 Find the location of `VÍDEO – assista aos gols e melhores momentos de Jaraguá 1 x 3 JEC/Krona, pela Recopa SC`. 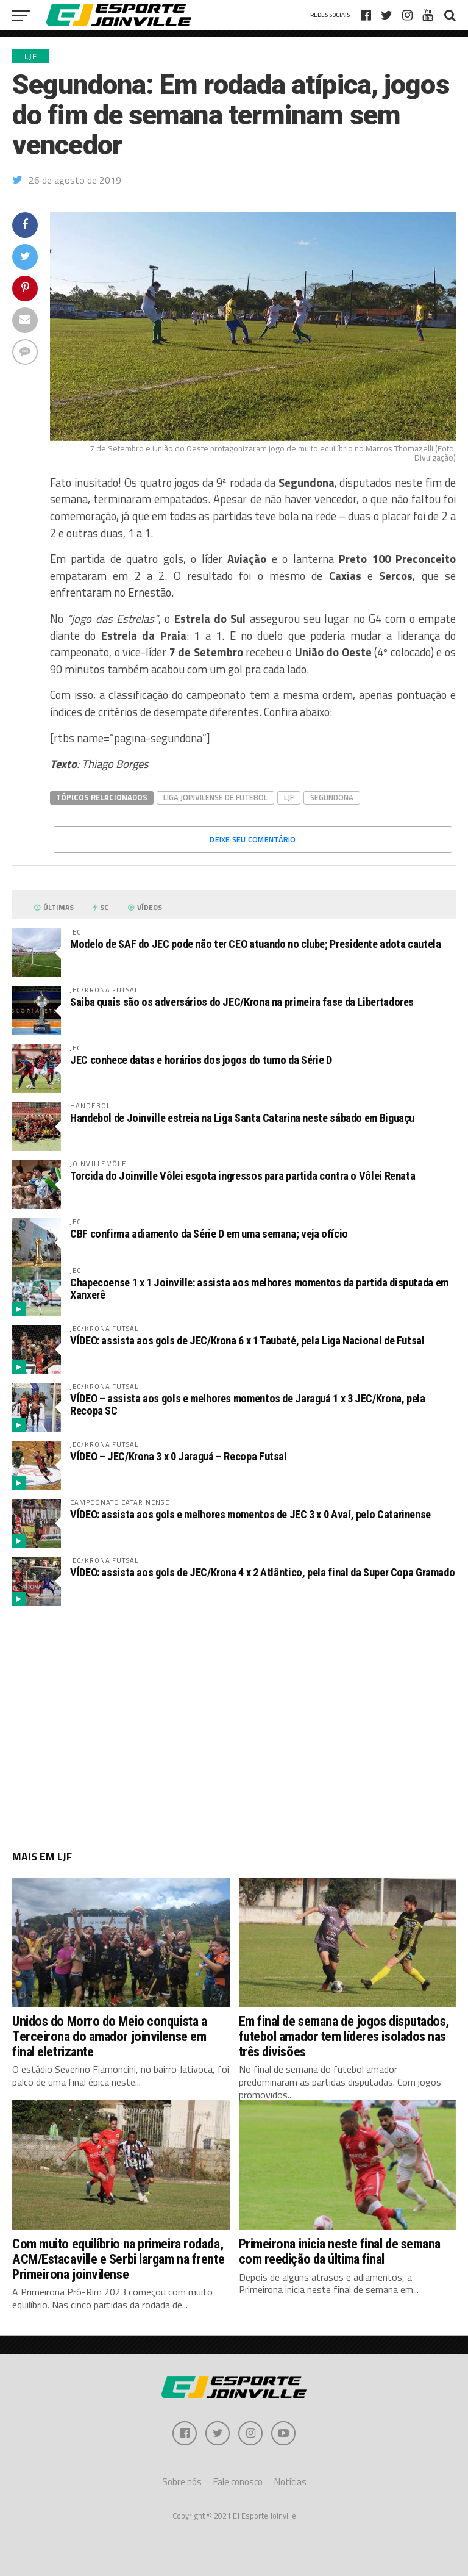

VÍDEO – assista aos gols e melhores momentos de Jaraguá 1 x 3 JEC/Krona, pela Recopa SC is located at coordinates (247, 1404).